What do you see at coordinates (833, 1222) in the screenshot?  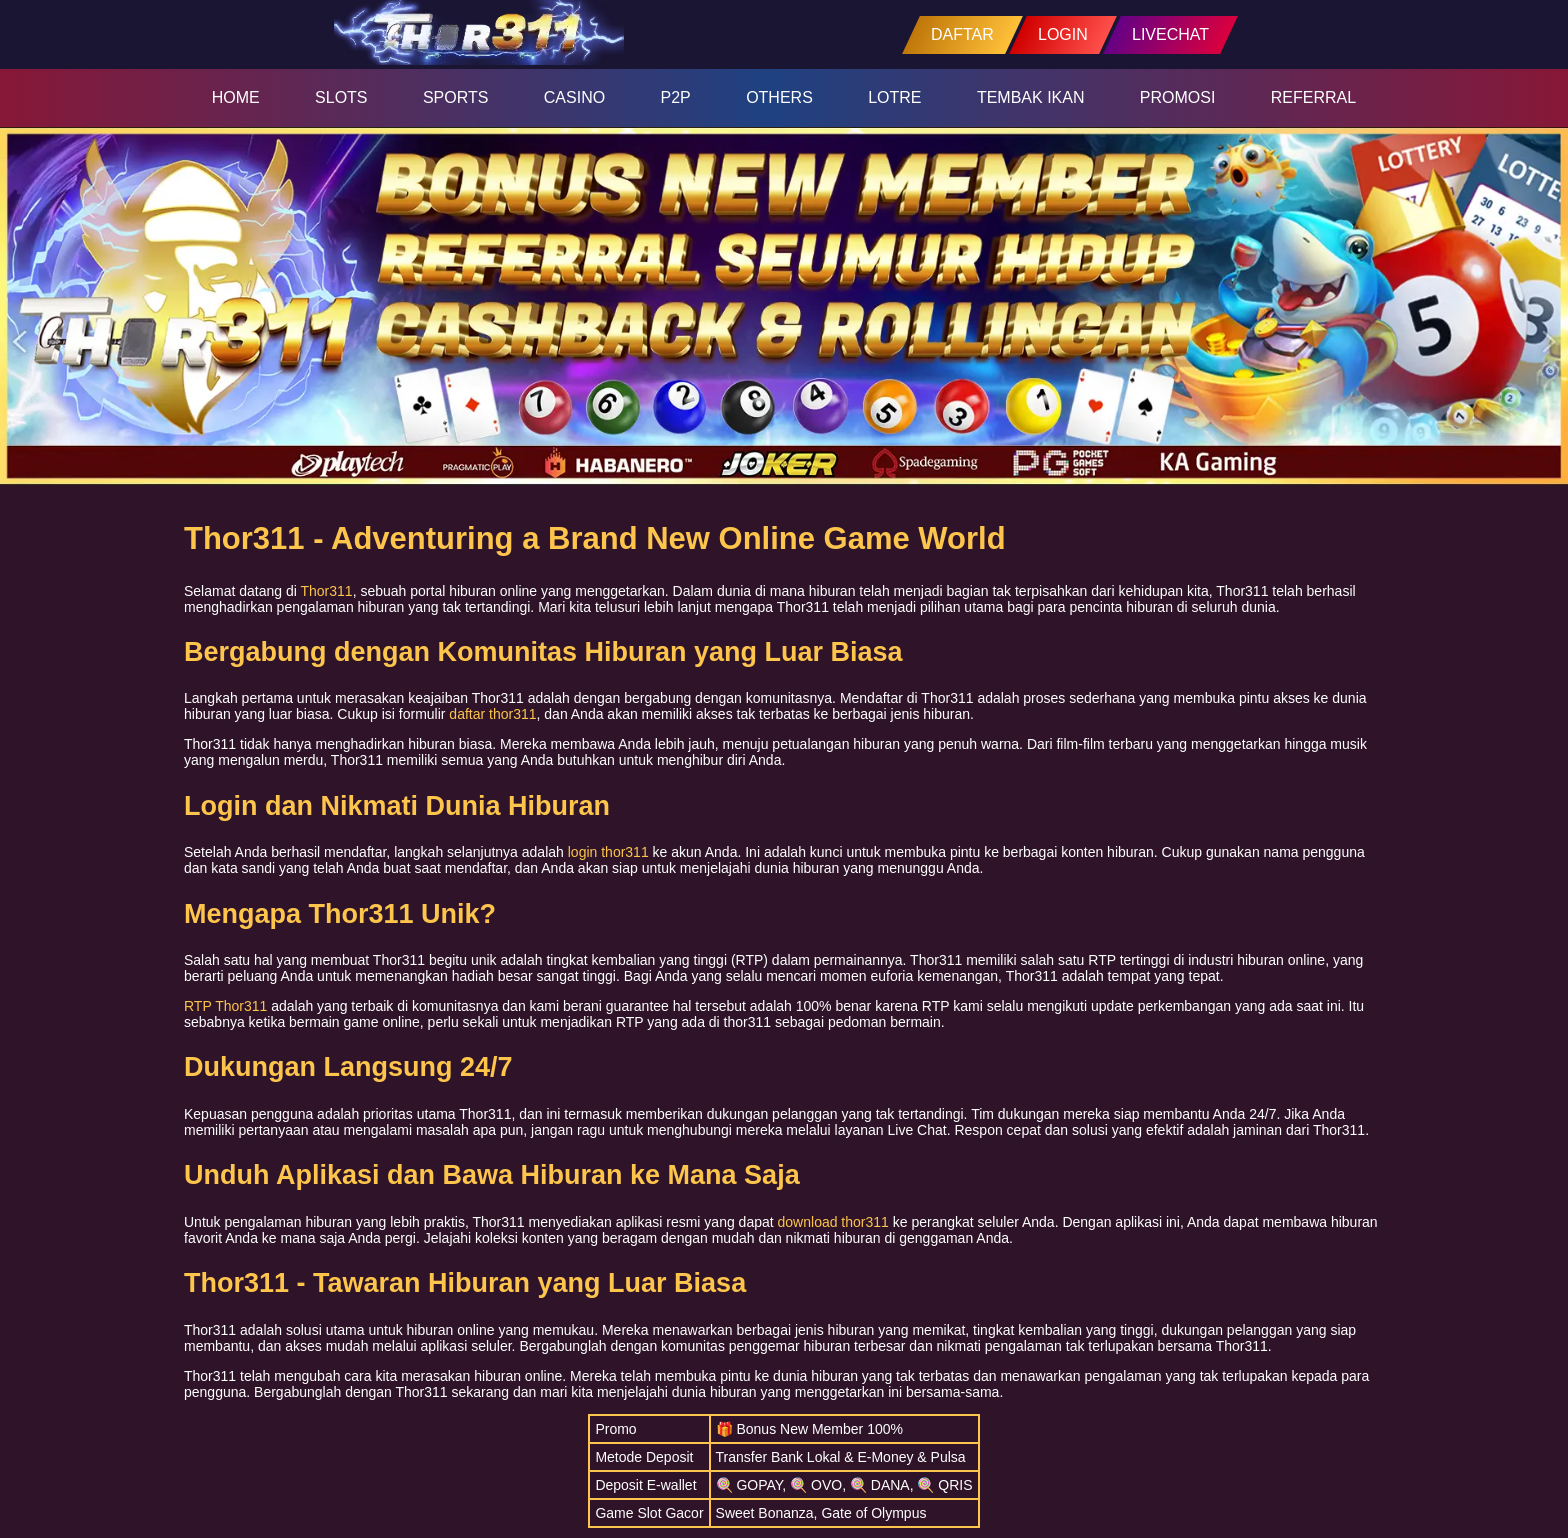 I see `download thor311` at bounding box center [833, 1222].